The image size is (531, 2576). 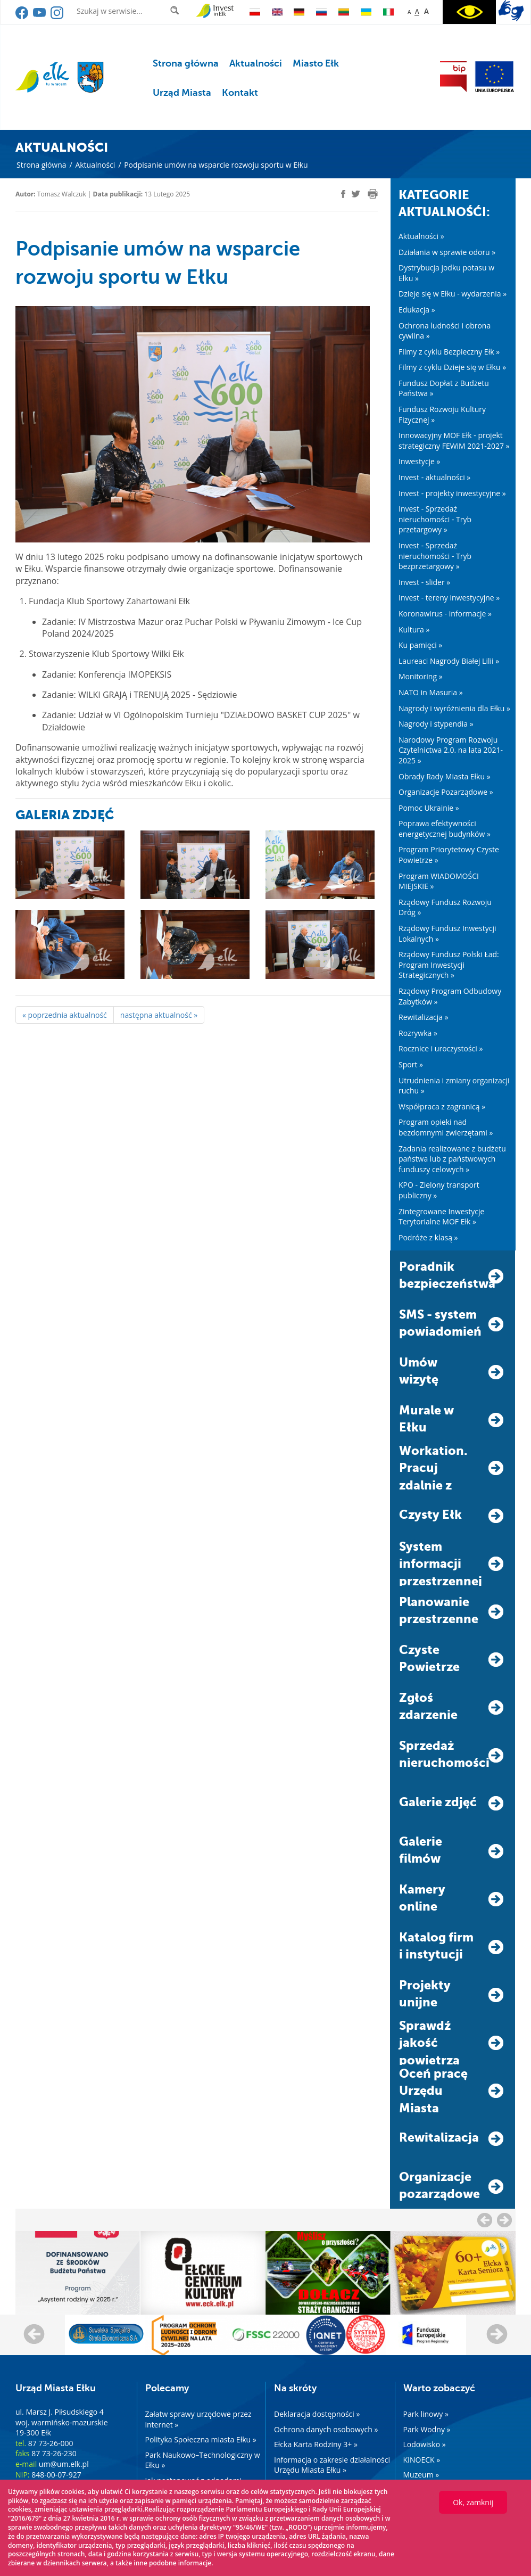 What do you see at coordinates (441, 1216) in the screenshot?
I see `Zintegrowane Inwestycje Terytorialne MOF Ełk »` at bounding box center [441, 1216].